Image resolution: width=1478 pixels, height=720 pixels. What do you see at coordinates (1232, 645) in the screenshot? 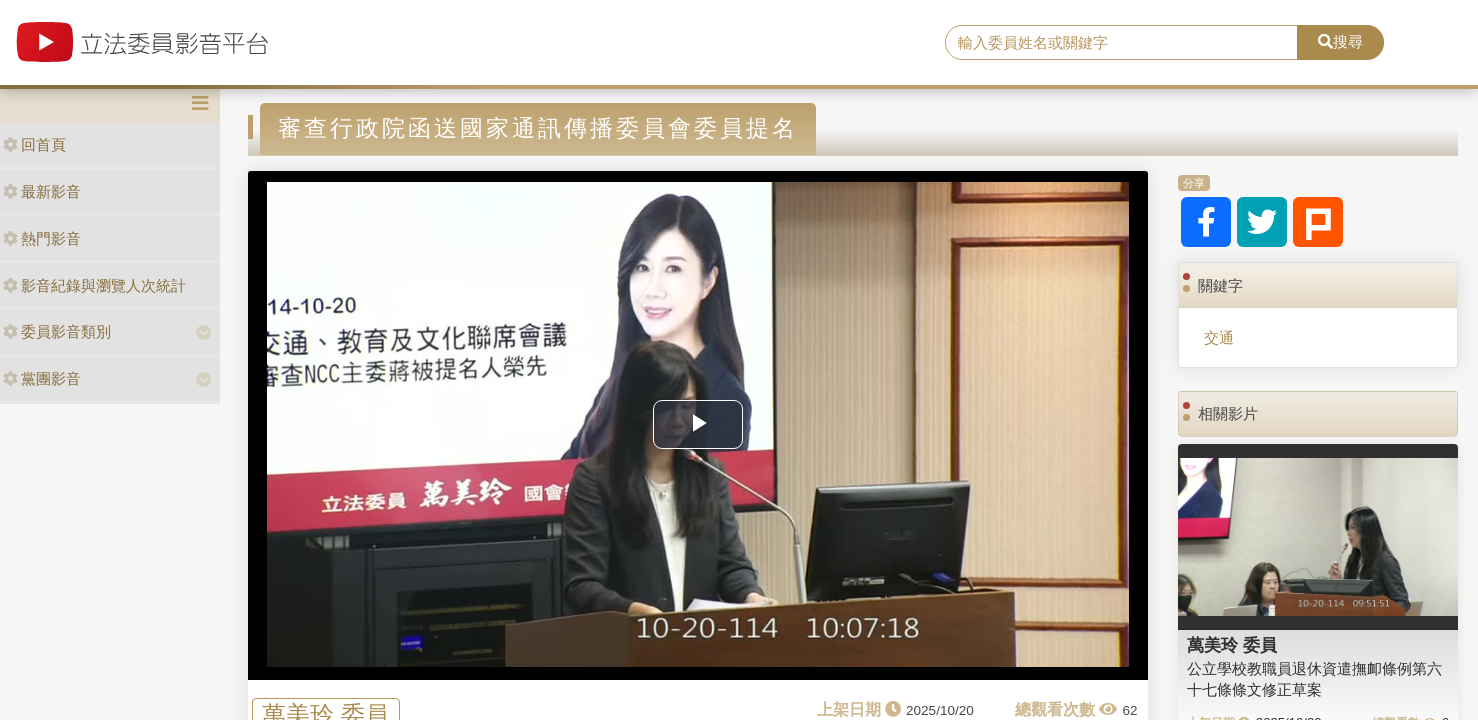
I see `萬美玲 委員` at bounding box center [1232, 645].